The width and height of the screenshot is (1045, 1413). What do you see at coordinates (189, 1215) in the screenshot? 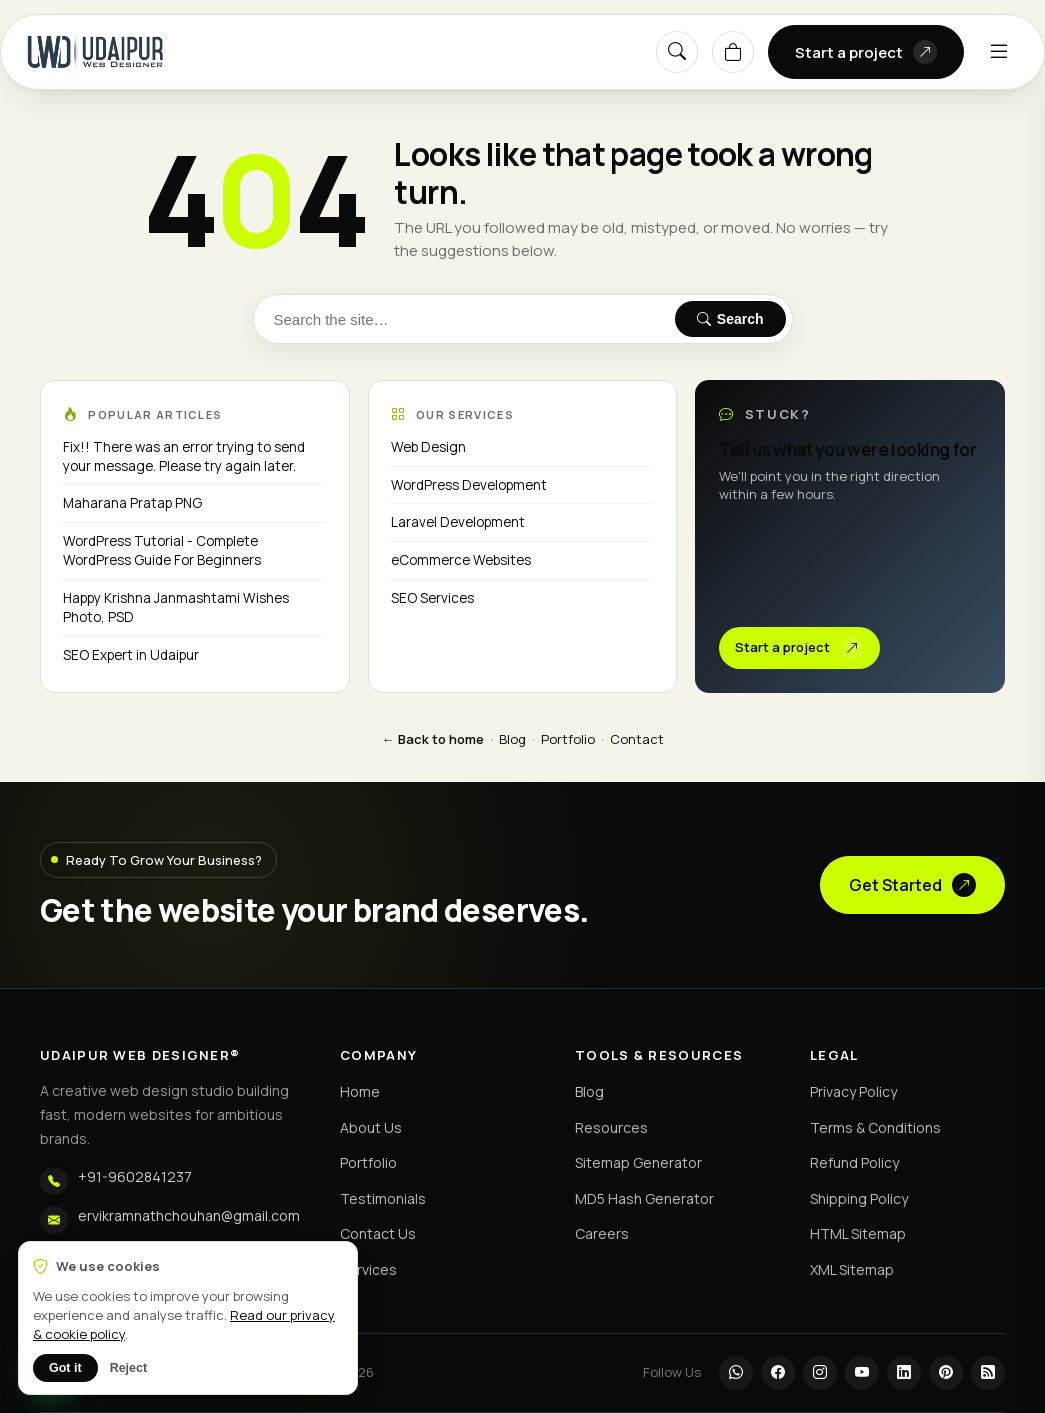
I see `ervikramnathchouhan@gmail.com` at bounding box center [189, 1215].